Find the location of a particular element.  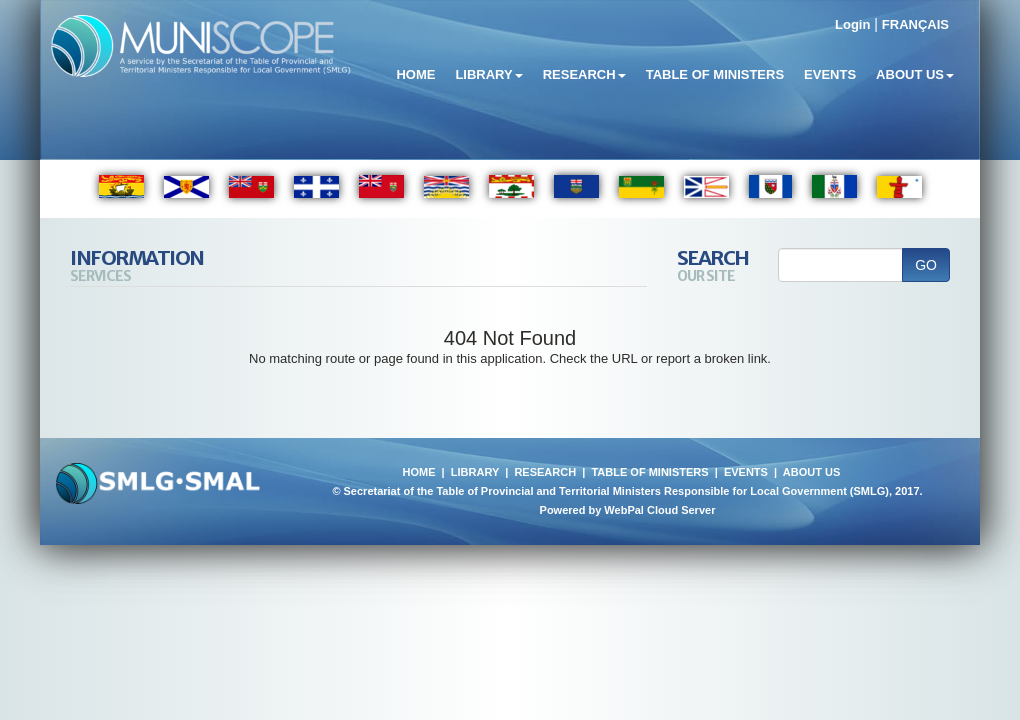

HOME is located at coordinates (418, 472).